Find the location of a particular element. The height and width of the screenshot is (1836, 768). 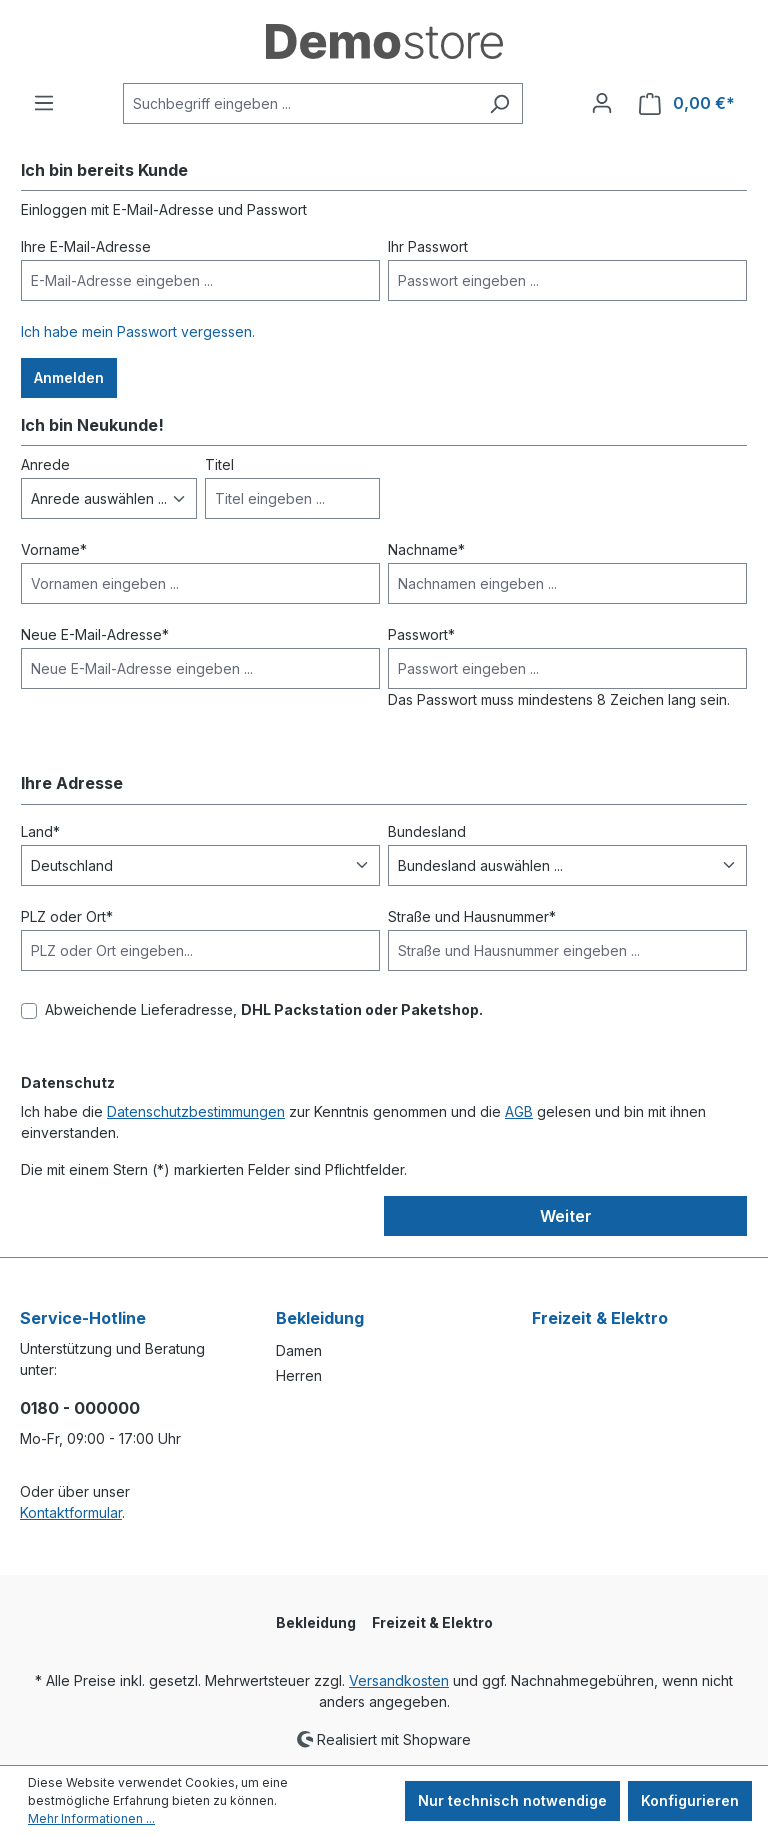

Land* is located at coordinates (40, 831).